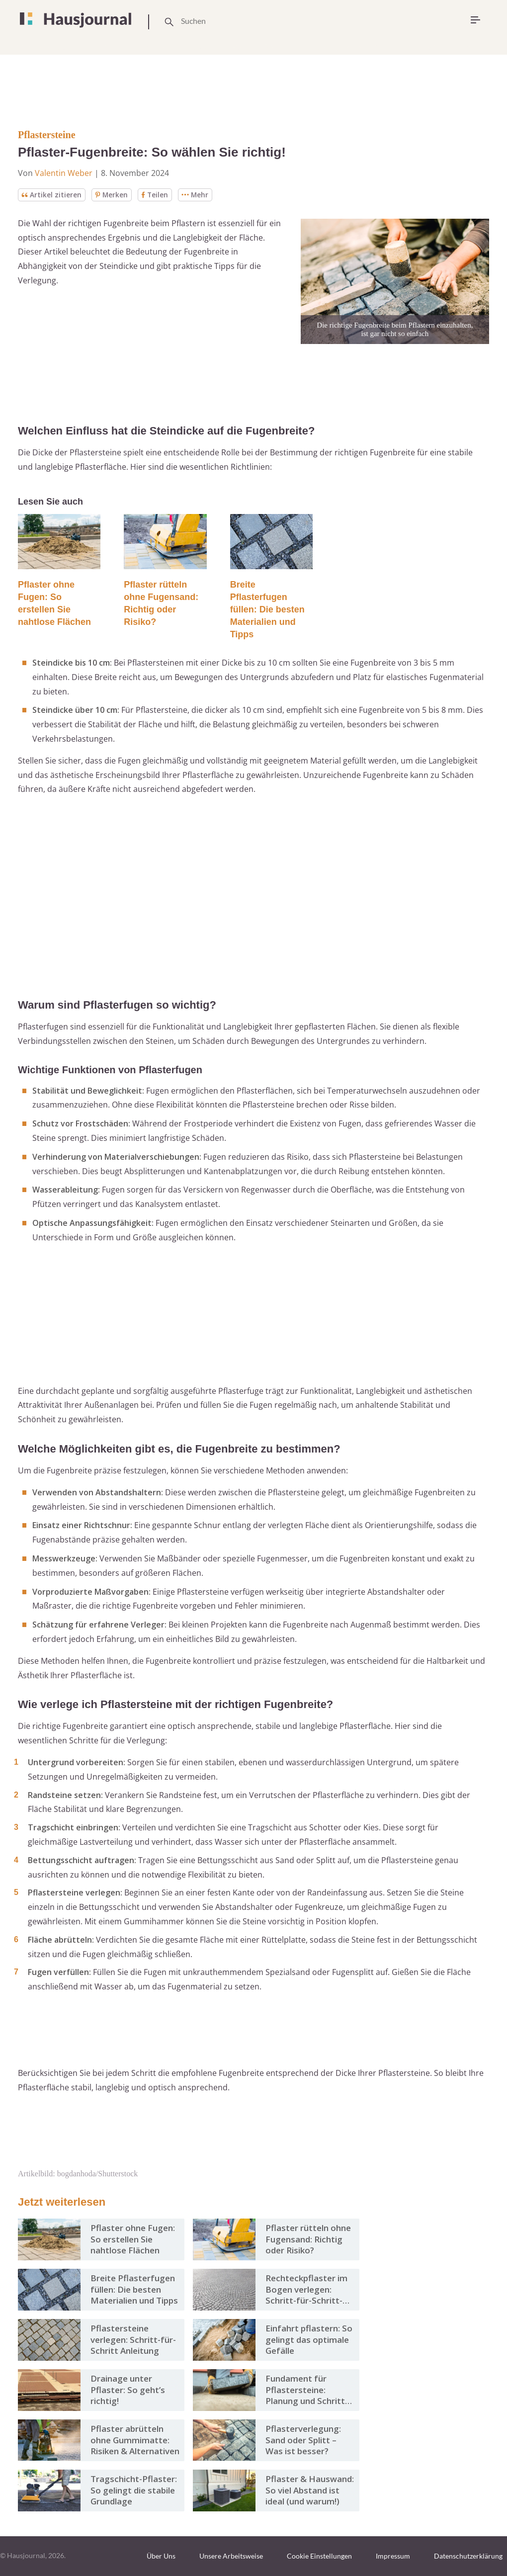 The image size is (507, 2576). What do you see at coordinates (161, 2556) in the screenshot?
I see `Über Uns` at bounding box center [161, 2556].